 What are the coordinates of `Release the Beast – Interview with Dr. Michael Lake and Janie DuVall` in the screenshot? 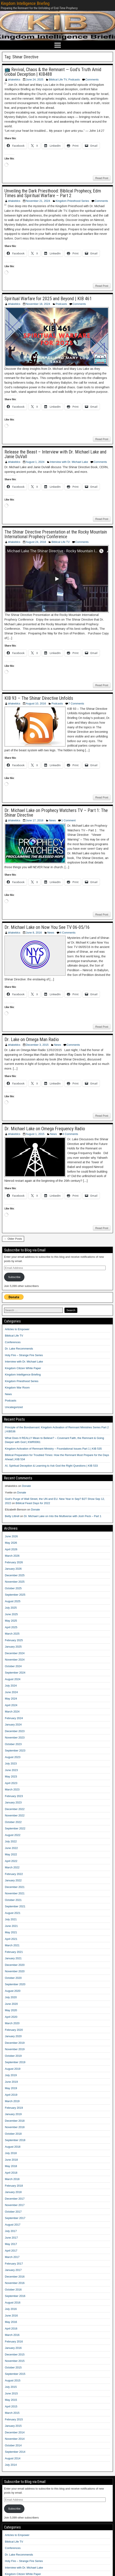 It's located at (55, 454).